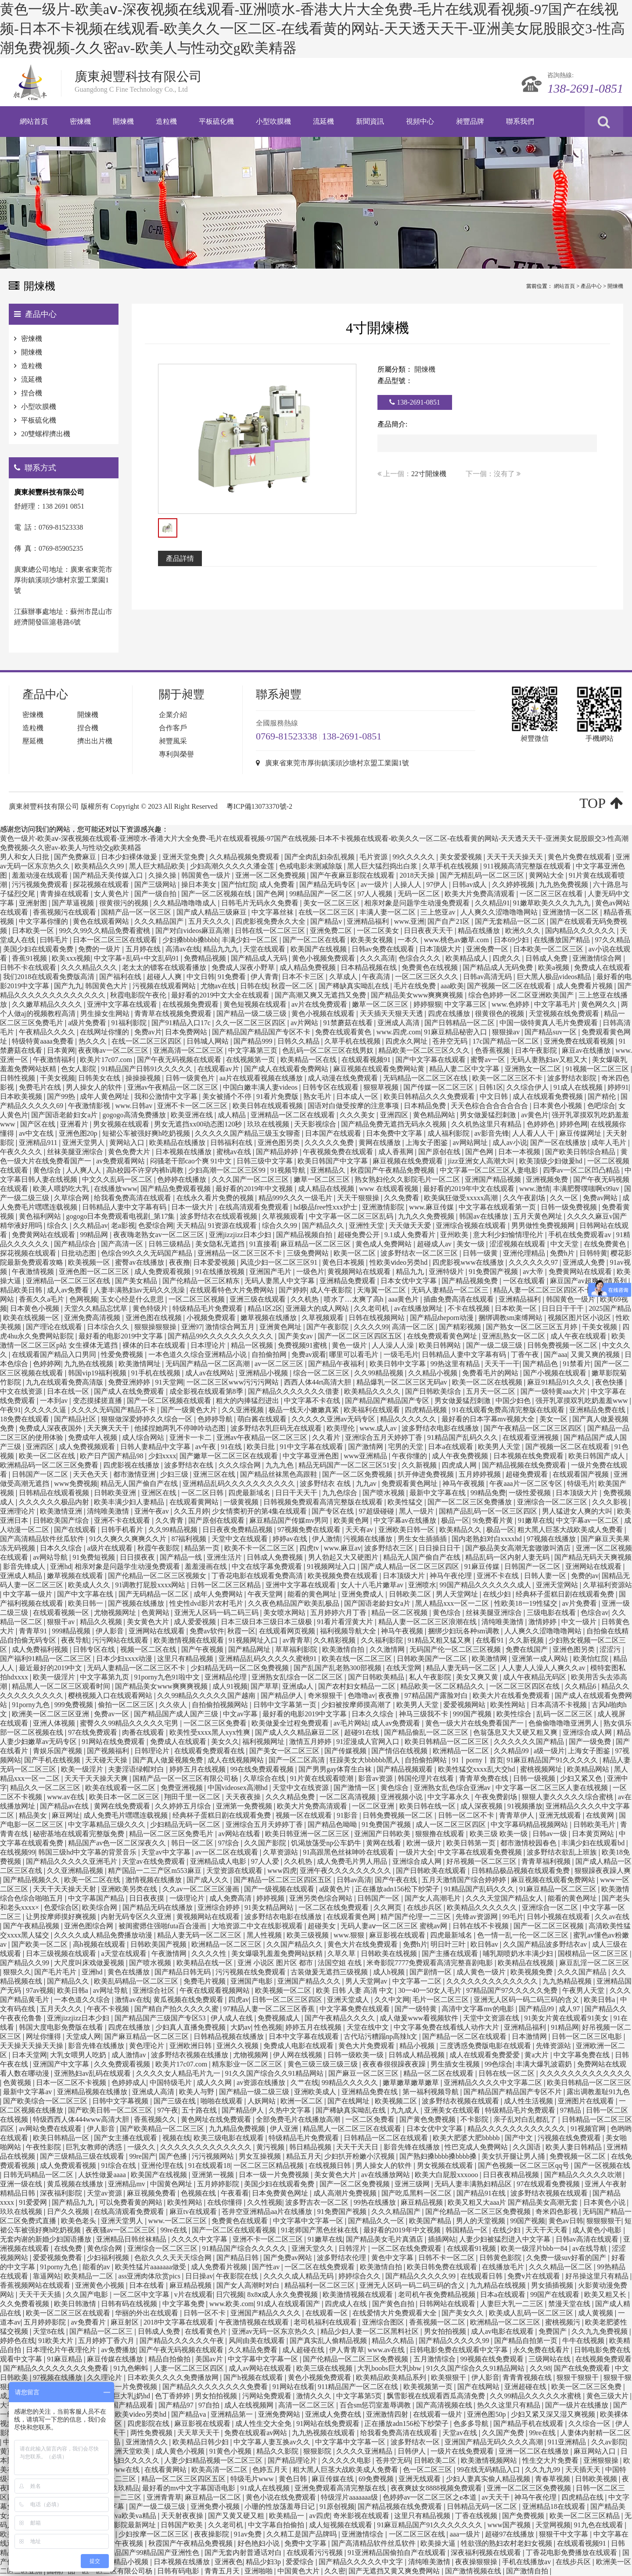  I want to click on 成人久久网, so click(215, 2082).